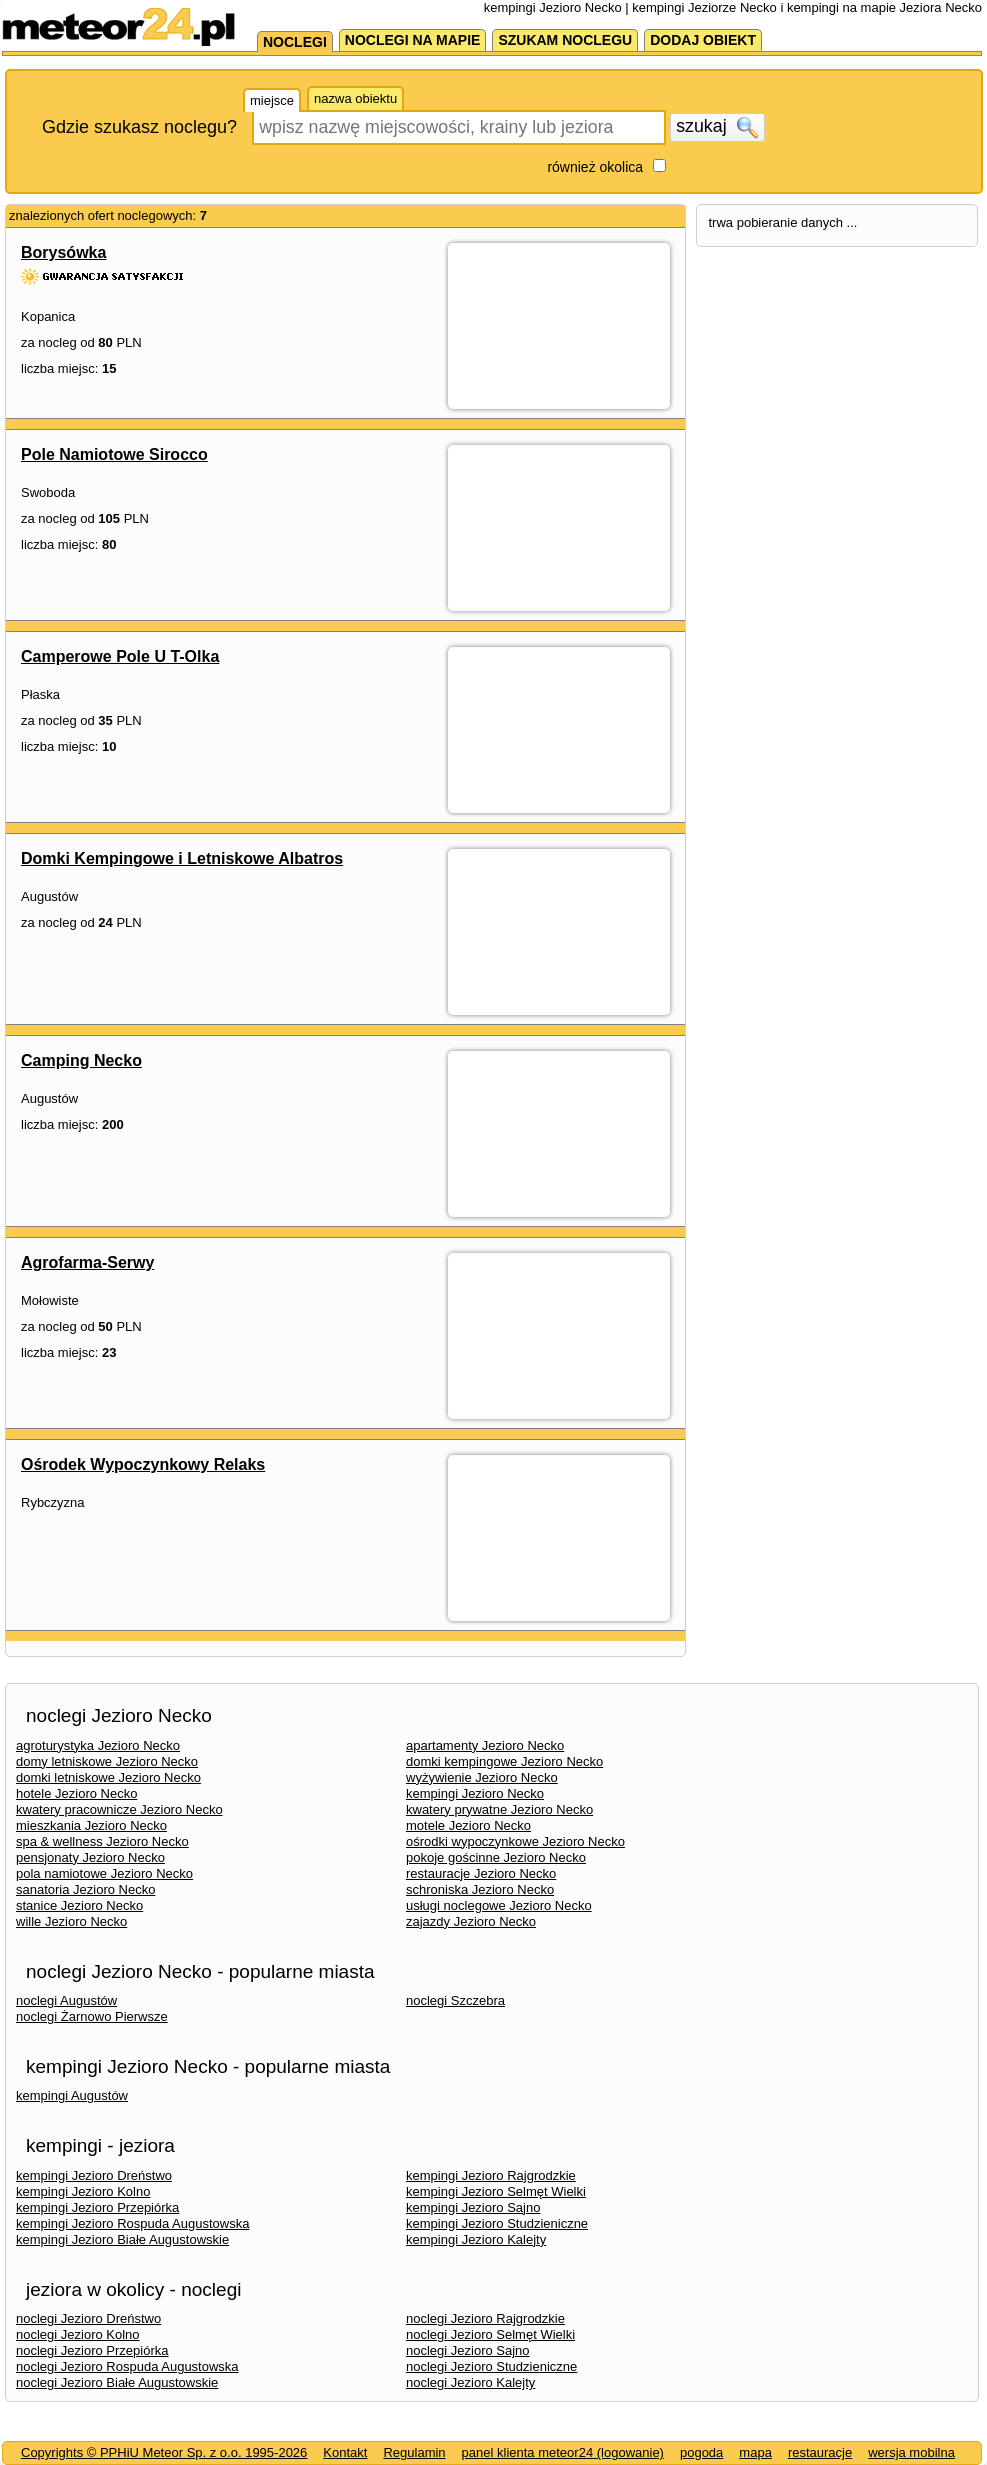 The height and width of the screenshot is (2465, 987). Describe the element at coordinates (515, 1841) in the screenshot. I see `ośrodki wypoczynkowe Jezioro Necko` at that location.